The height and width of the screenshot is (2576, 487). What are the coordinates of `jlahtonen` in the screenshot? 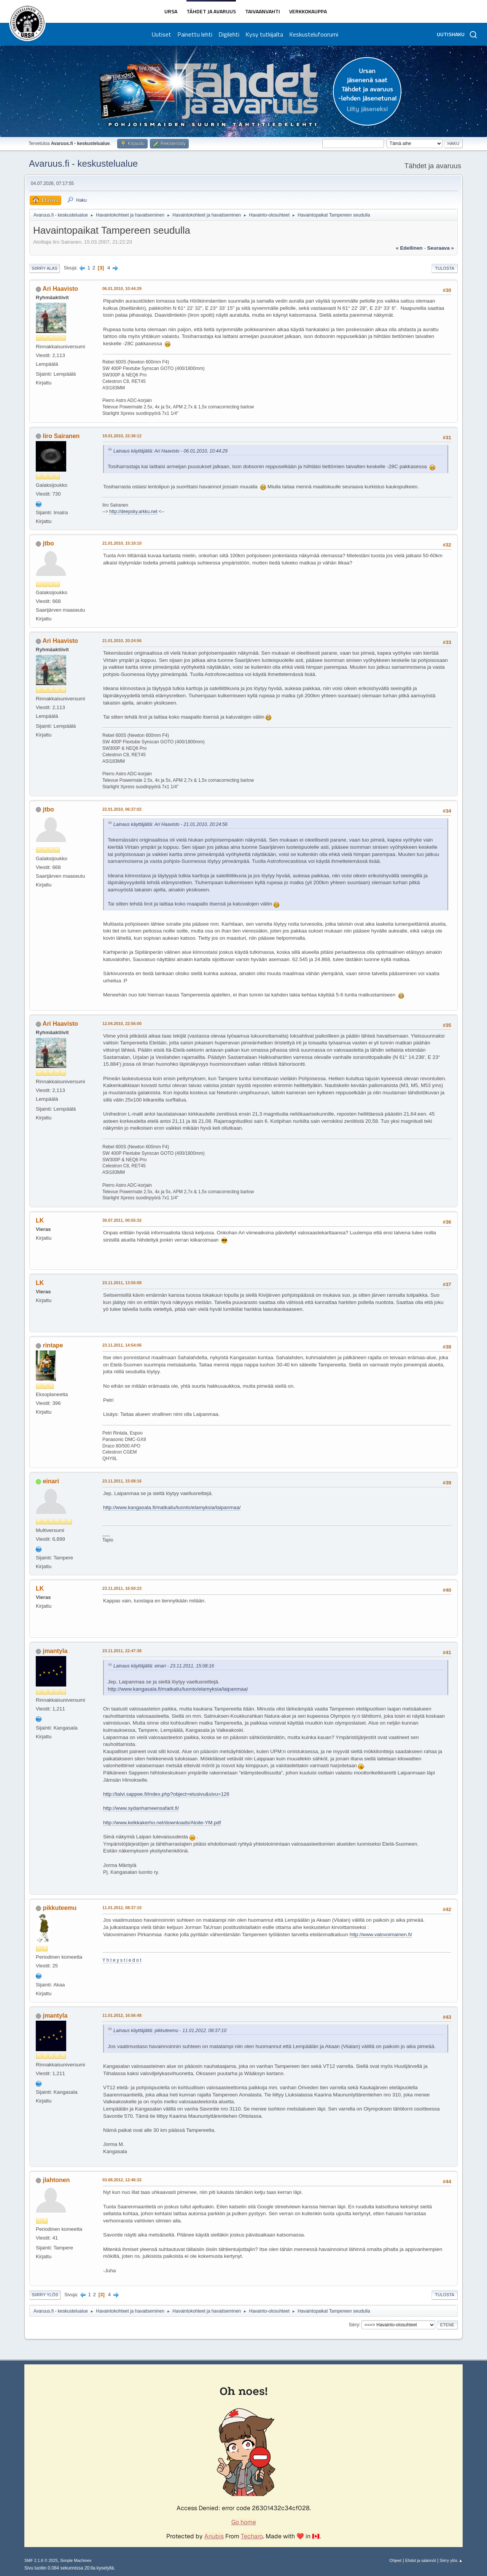 It's located at (56, 2180).